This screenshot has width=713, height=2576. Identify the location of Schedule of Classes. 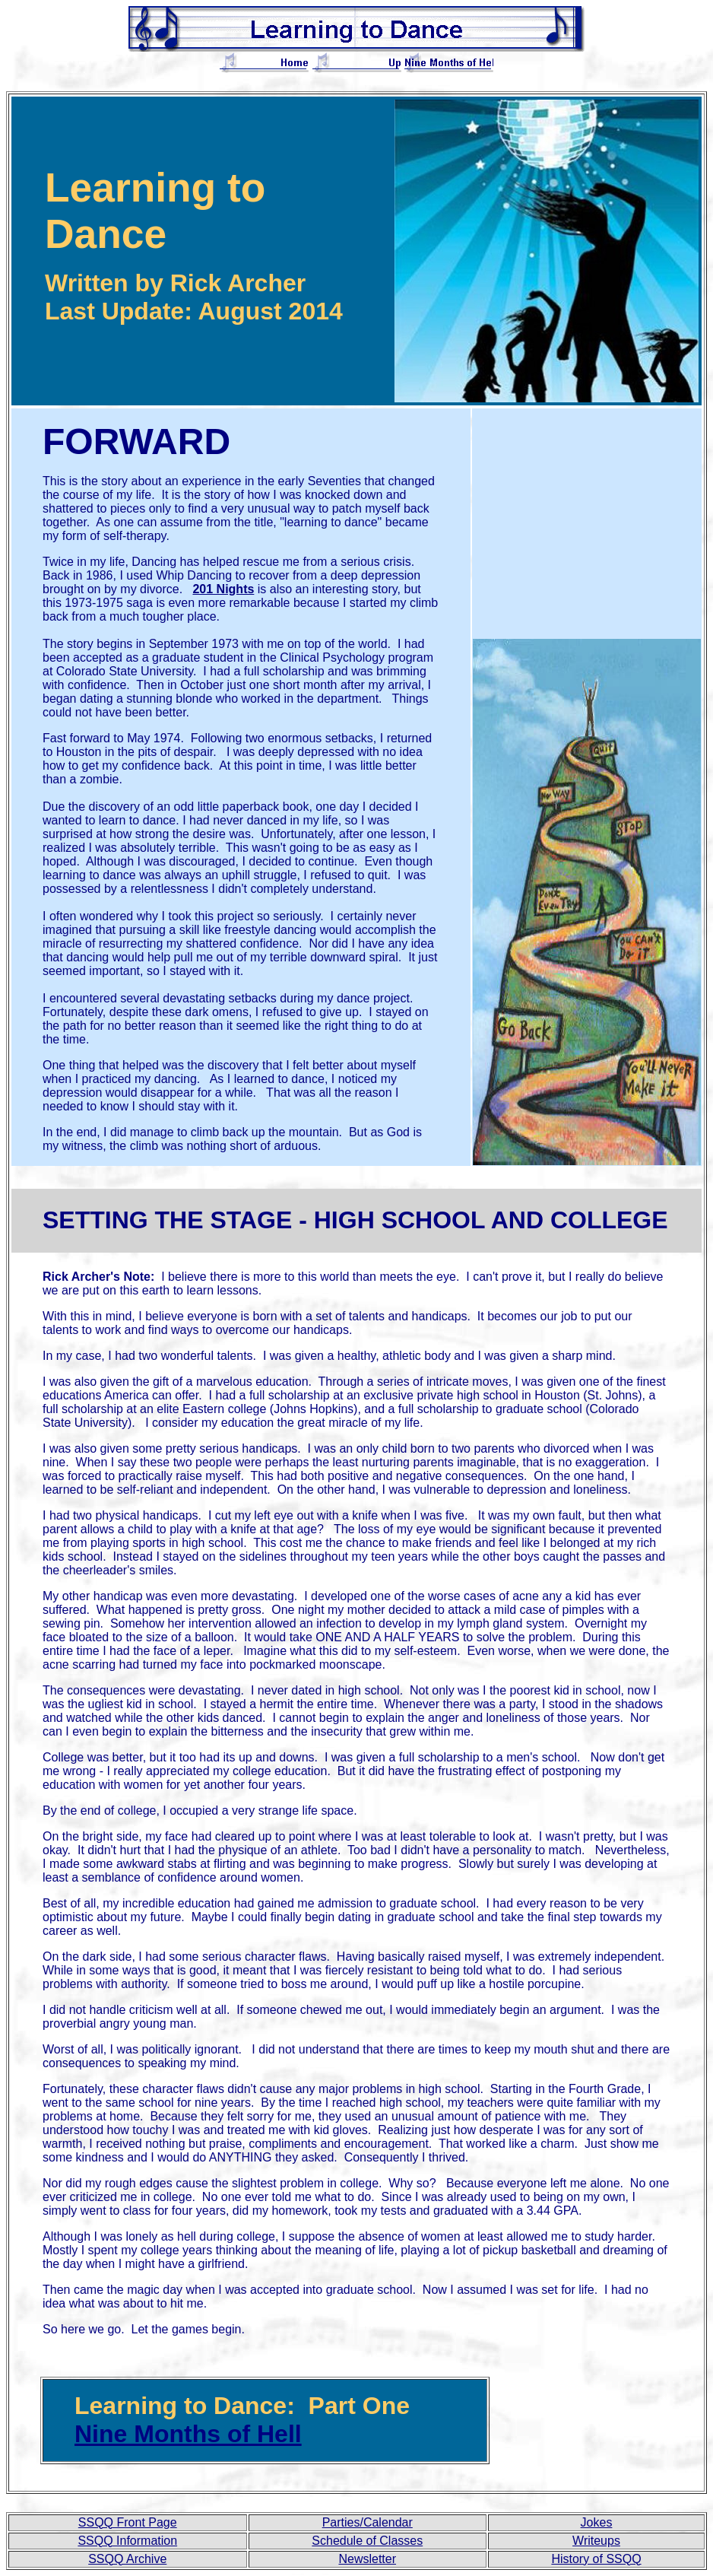
(367, 2540).